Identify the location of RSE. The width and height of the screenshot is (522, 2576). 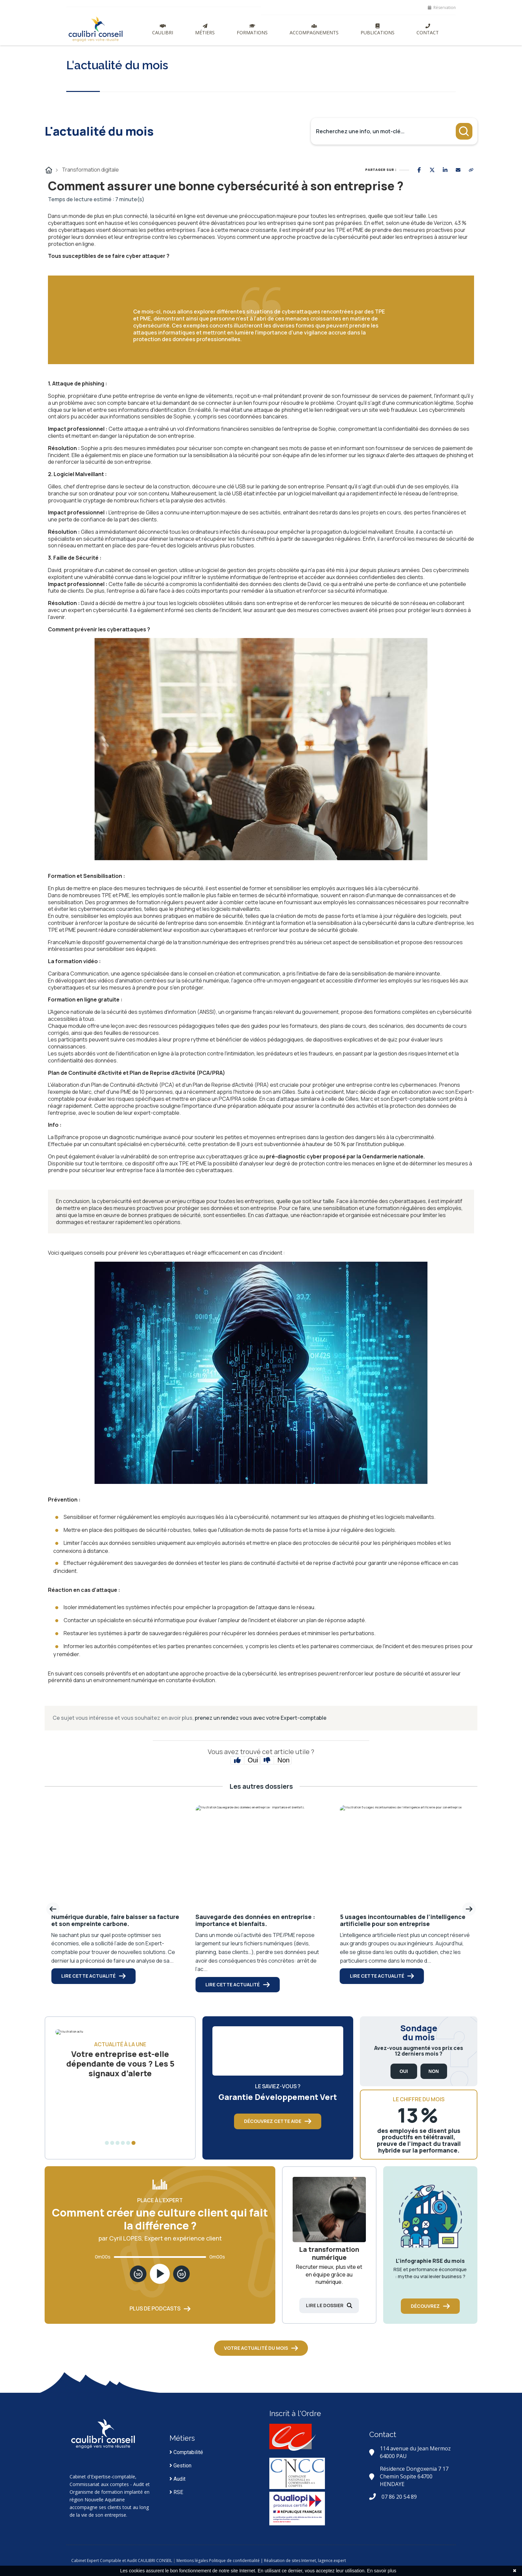
(176, 2492).